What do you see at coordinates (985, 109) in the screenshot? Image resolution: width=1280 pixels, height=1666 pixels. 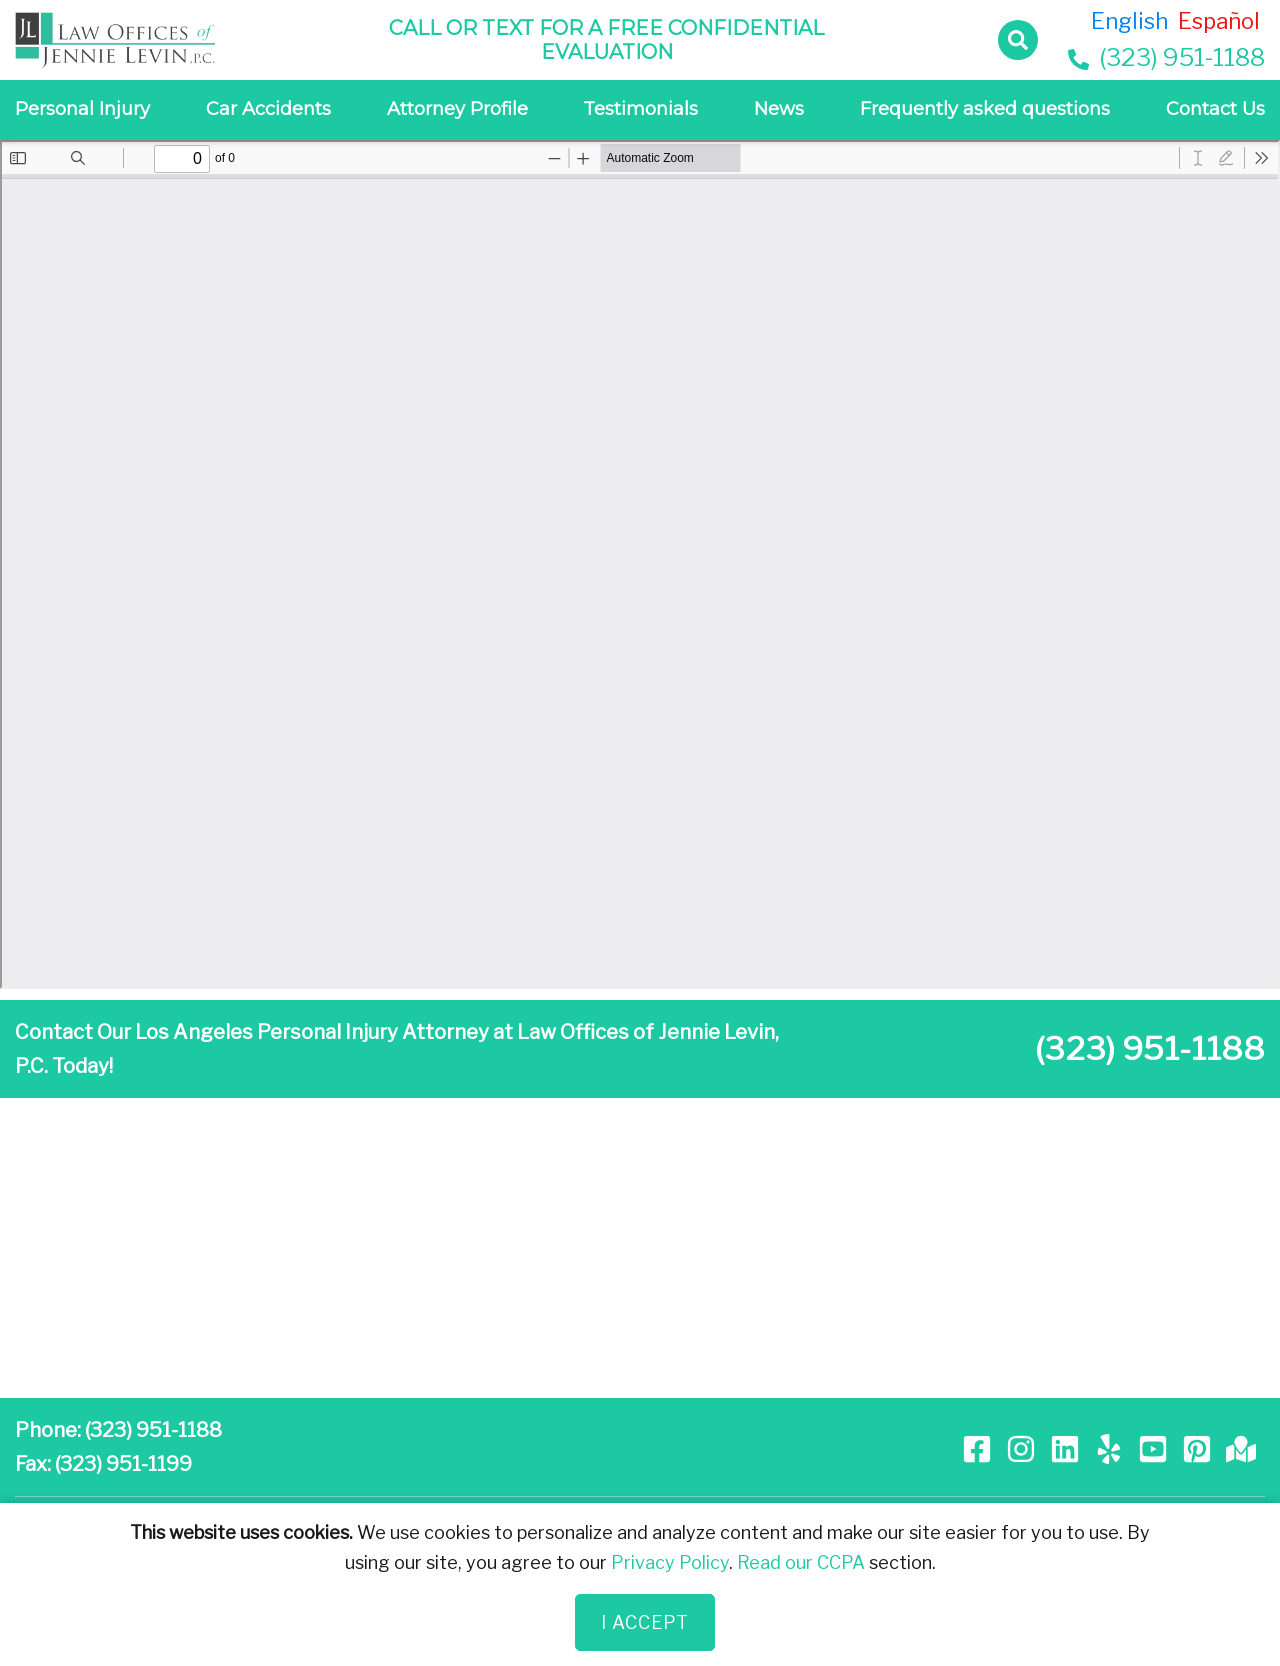 I see `Frequently asked questions` at bounding box center [985, 109].